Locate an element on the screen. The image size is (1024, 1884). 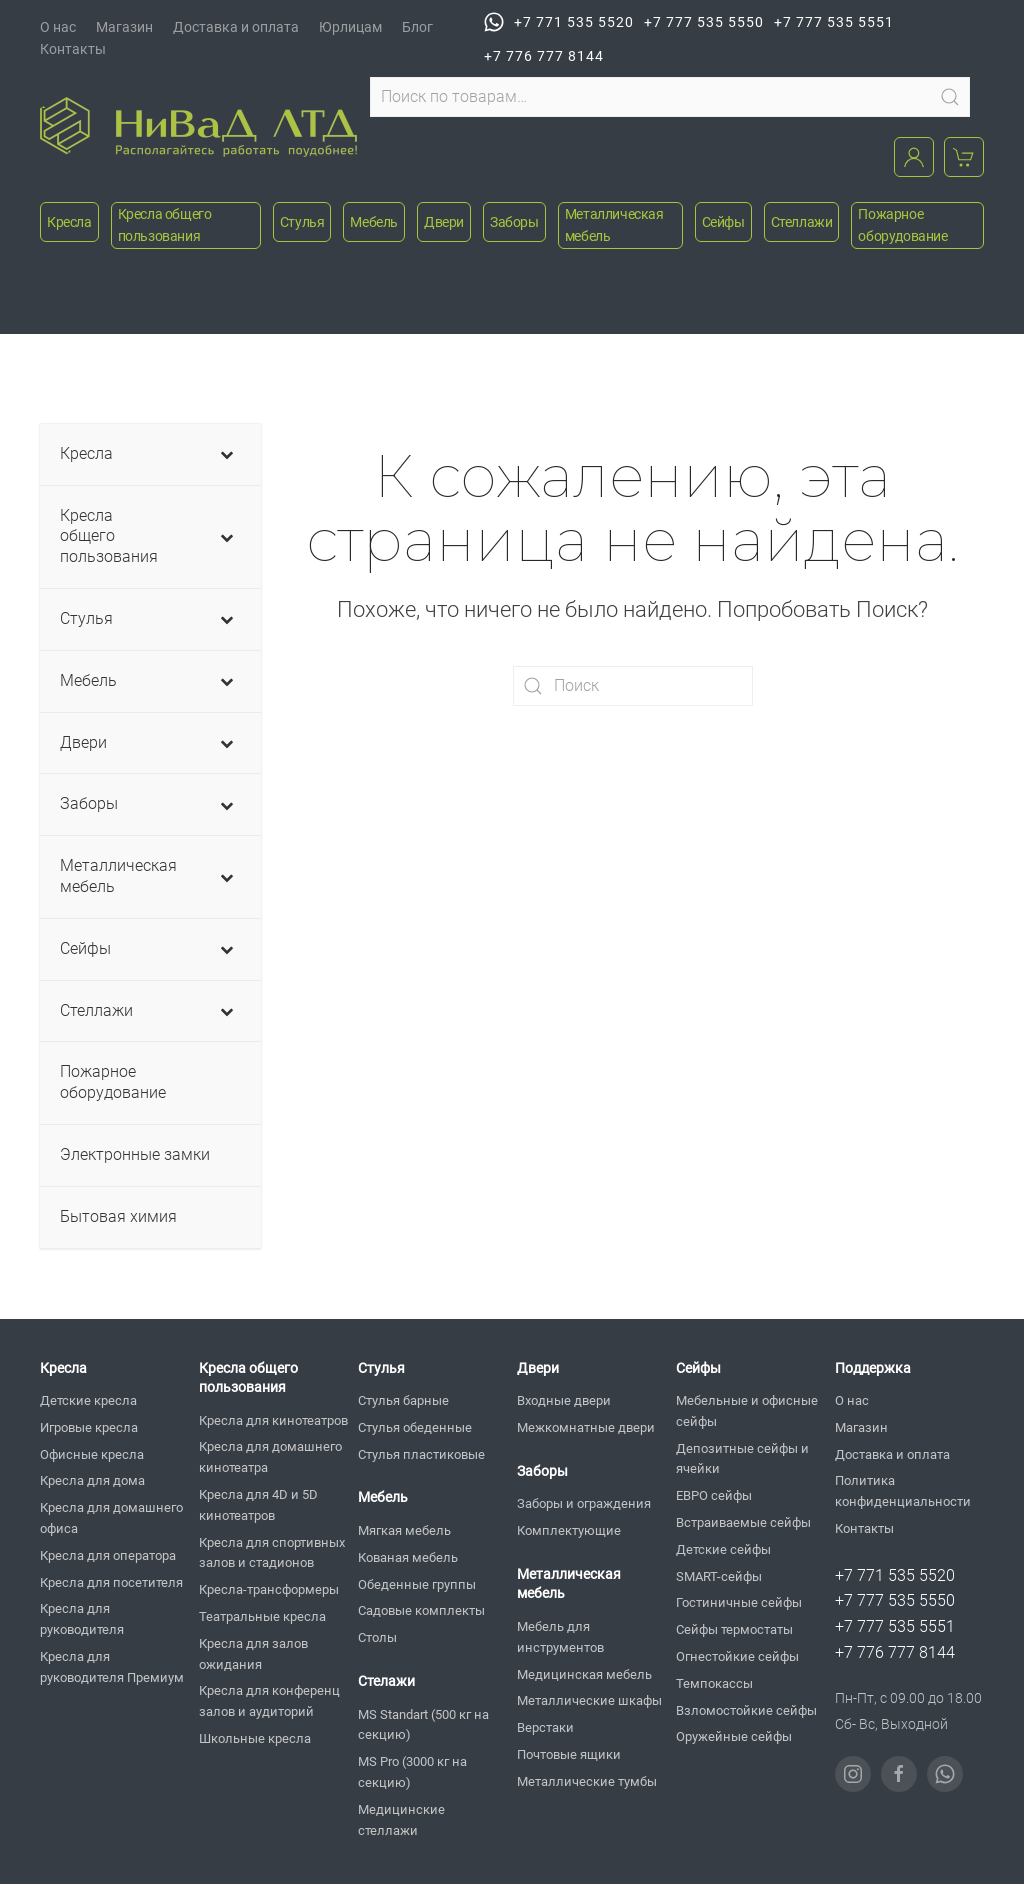
+7 776 777 8144 is located at coordinates (544, 56).